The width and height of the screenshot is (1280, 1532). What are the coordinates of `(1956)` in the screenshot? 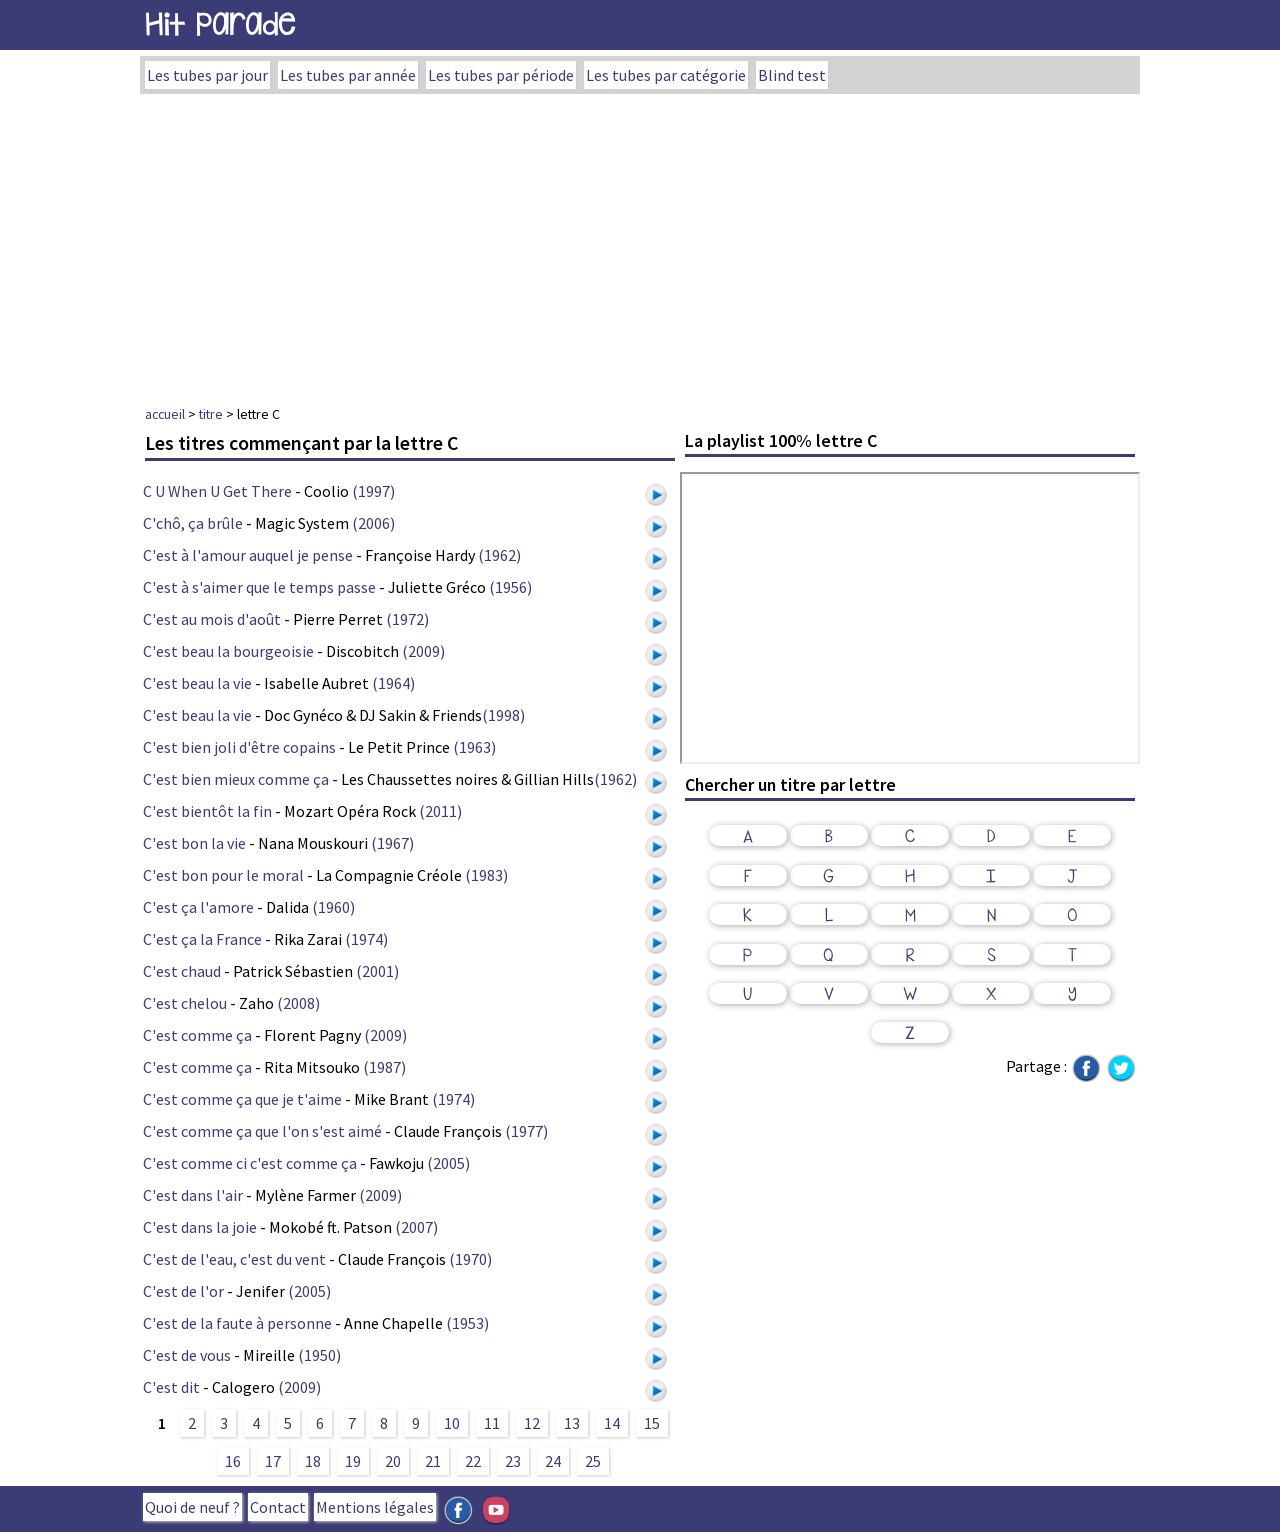 It's located at (510, 587).